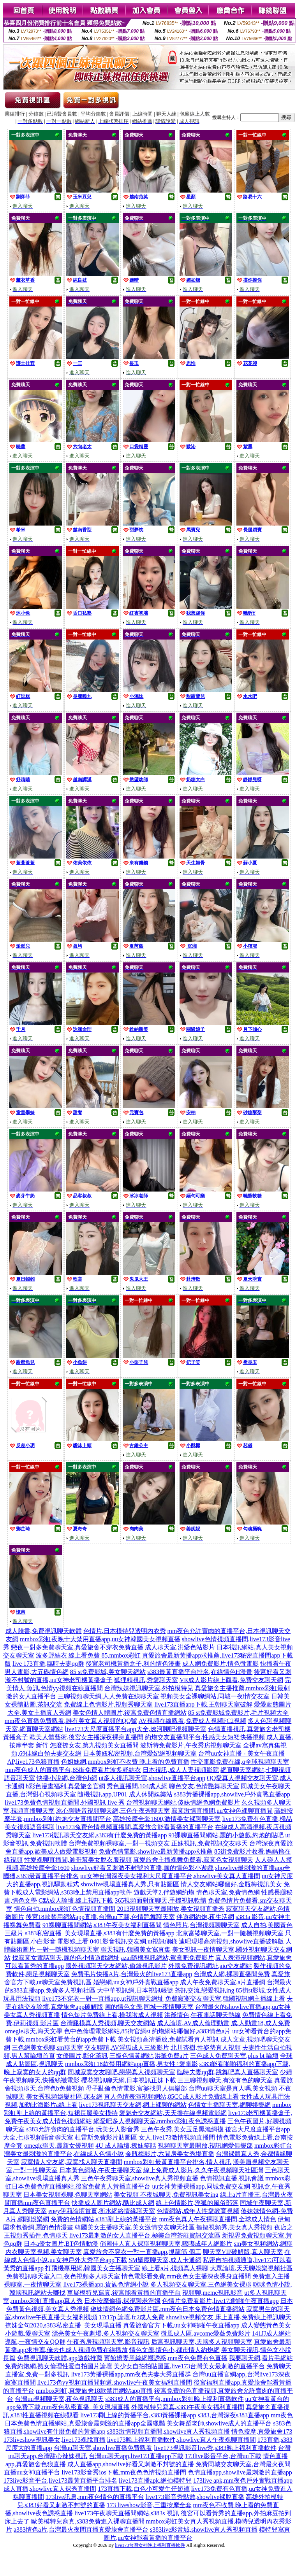 The image size is (296, 2576). What do you see at coordinates (108, 2341) in the screenshot?
I see `午夜秀房視頻聊天室,影音視訊` at bounding box center [108, 2341].